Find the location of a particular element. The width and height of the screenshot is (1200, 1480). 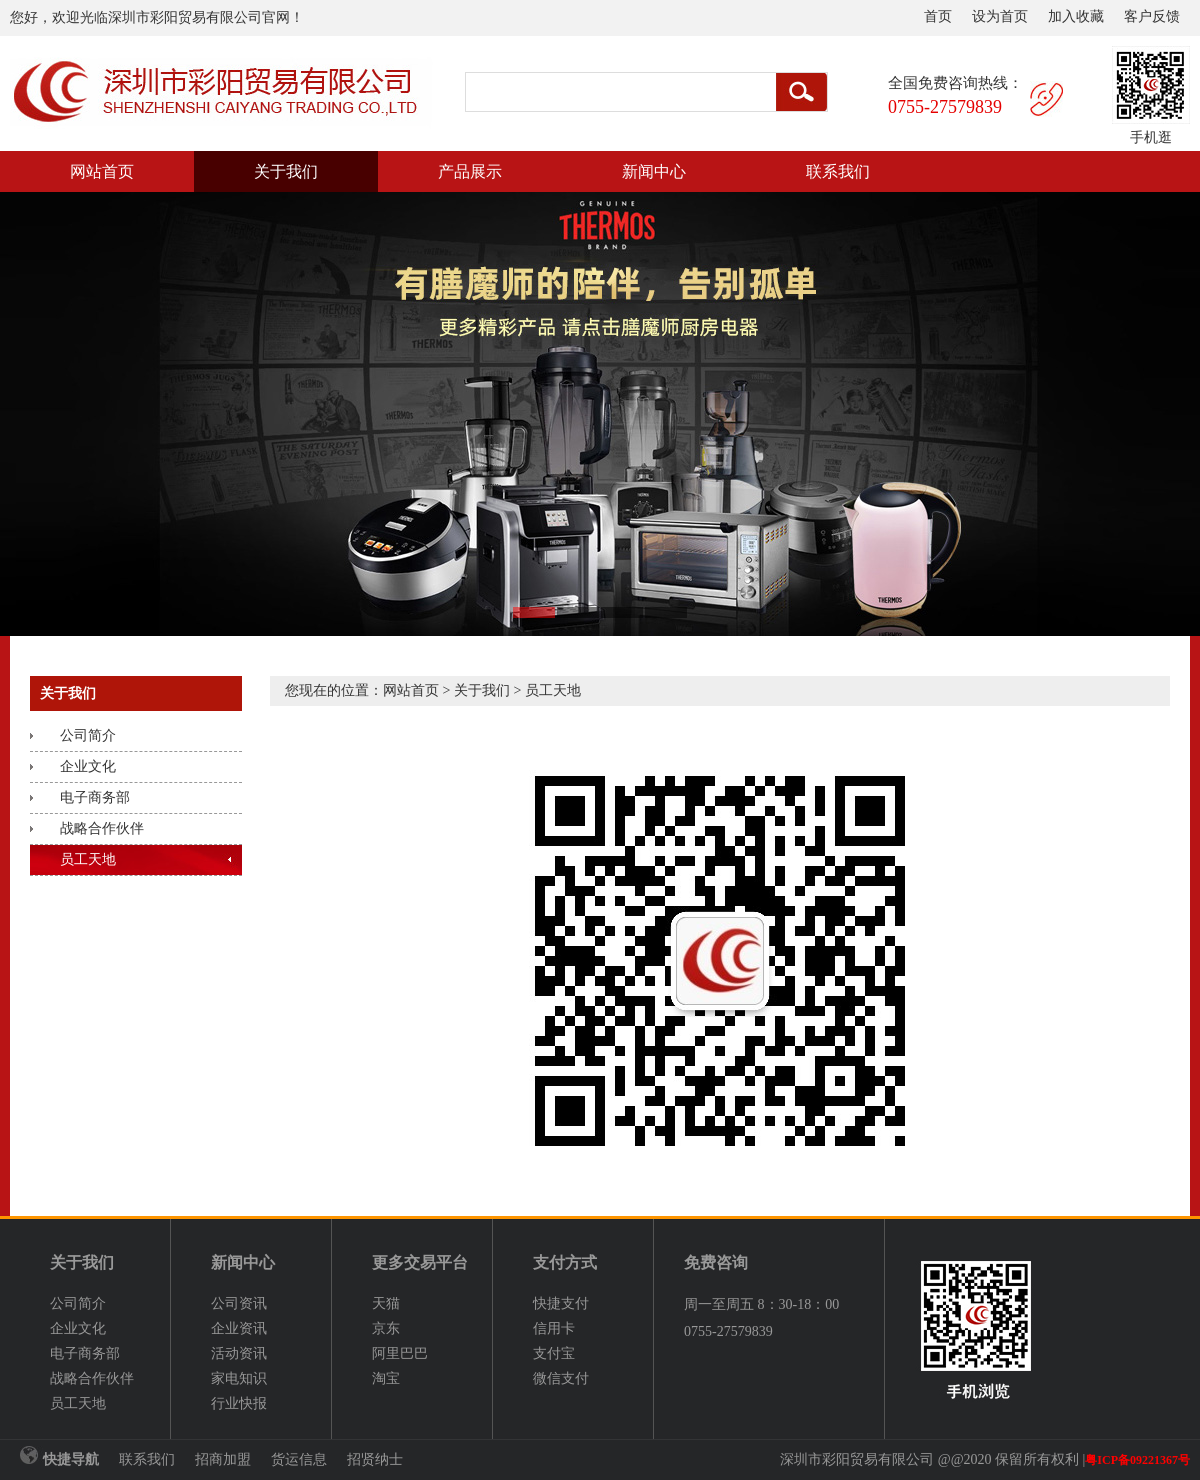

公司简介 is located at coordinates (88, 735).